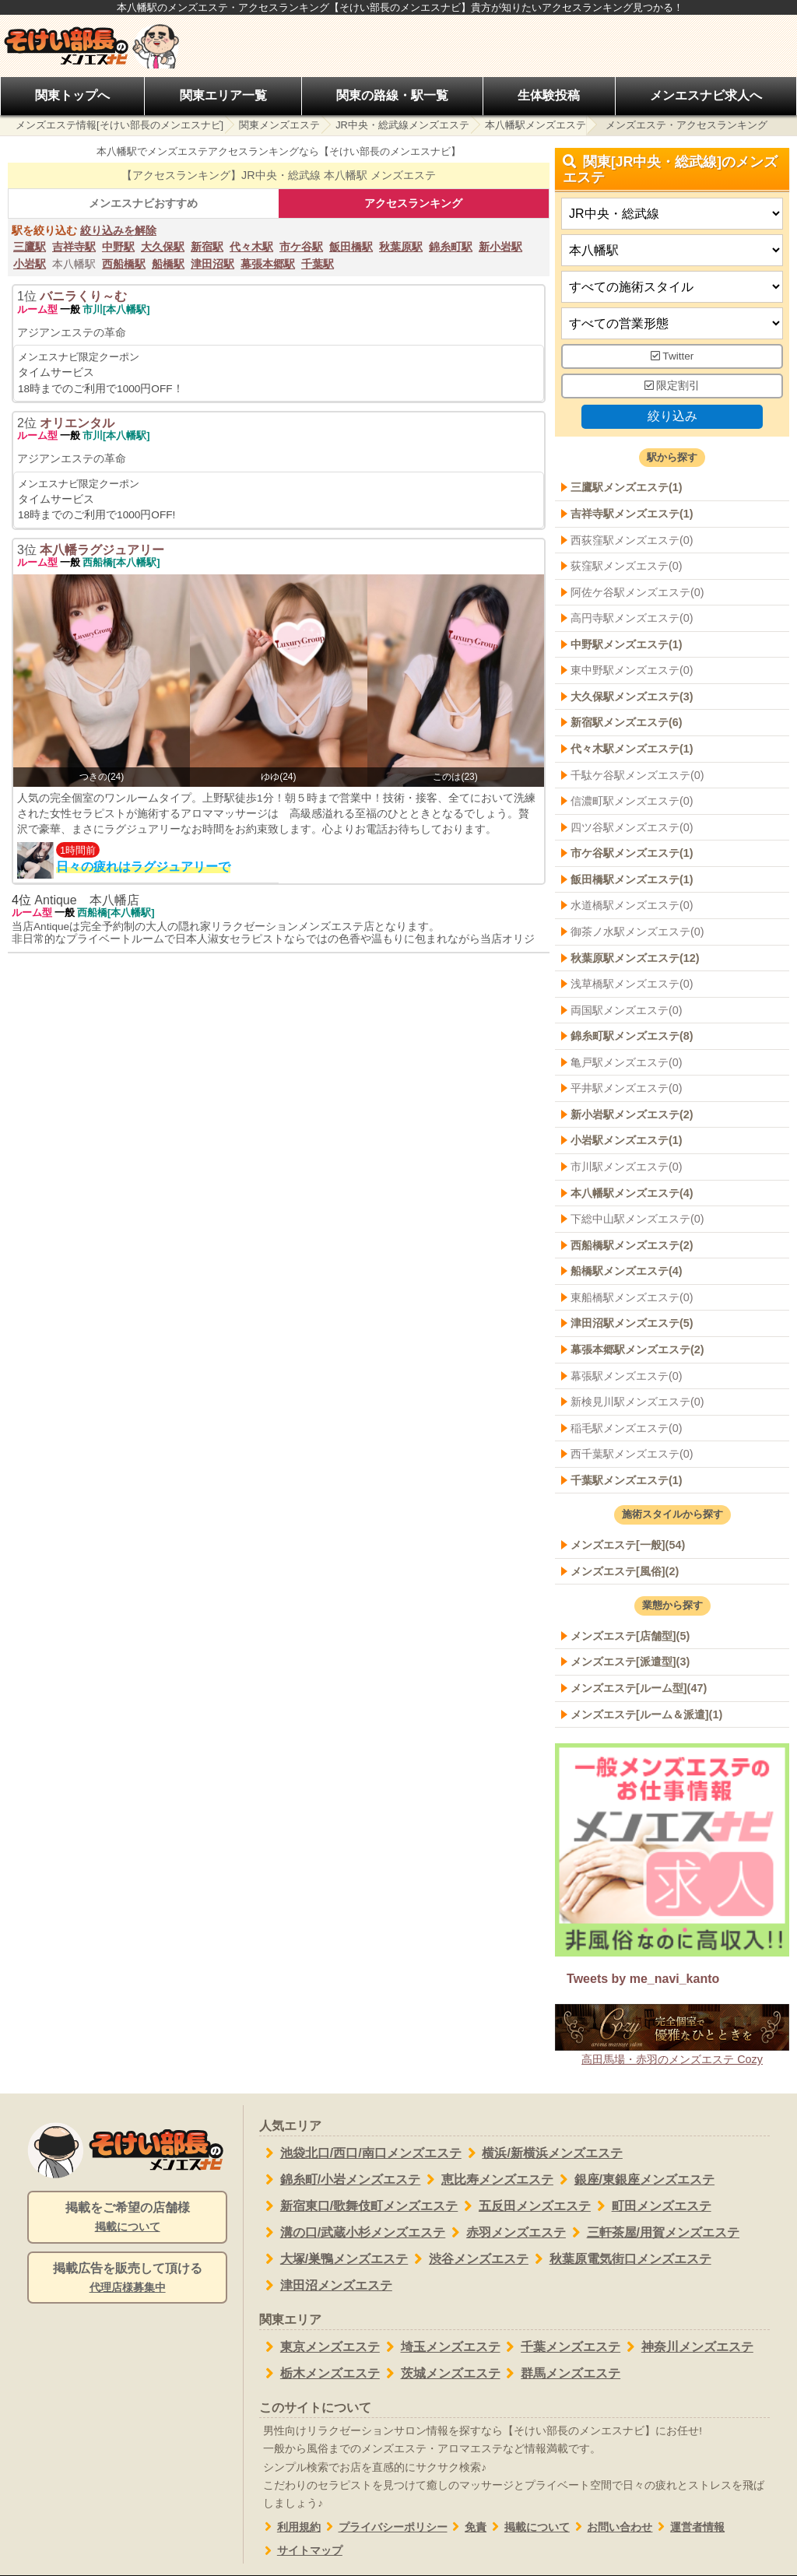  Describe the element at coordinates (549, 95) in the screenshot. I see `生体験投稿` at that location.